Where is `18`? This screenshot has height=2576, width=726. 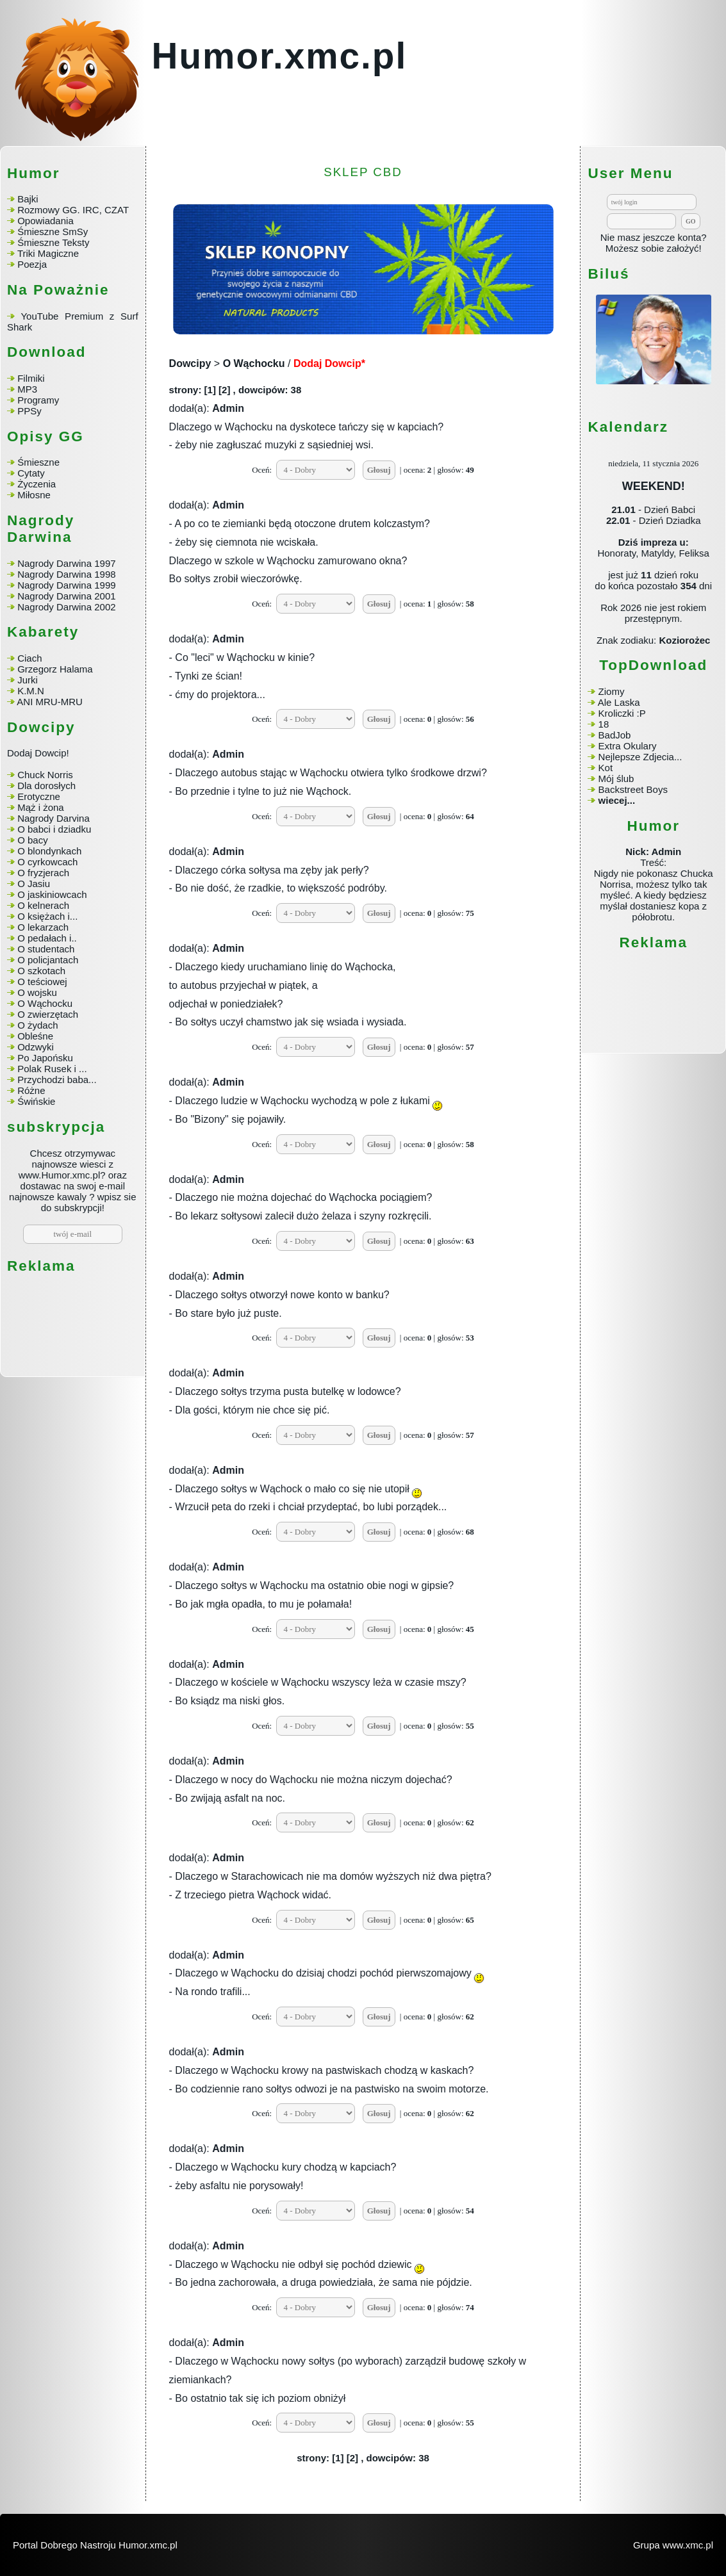 18 is located at coordinates (603, 724).